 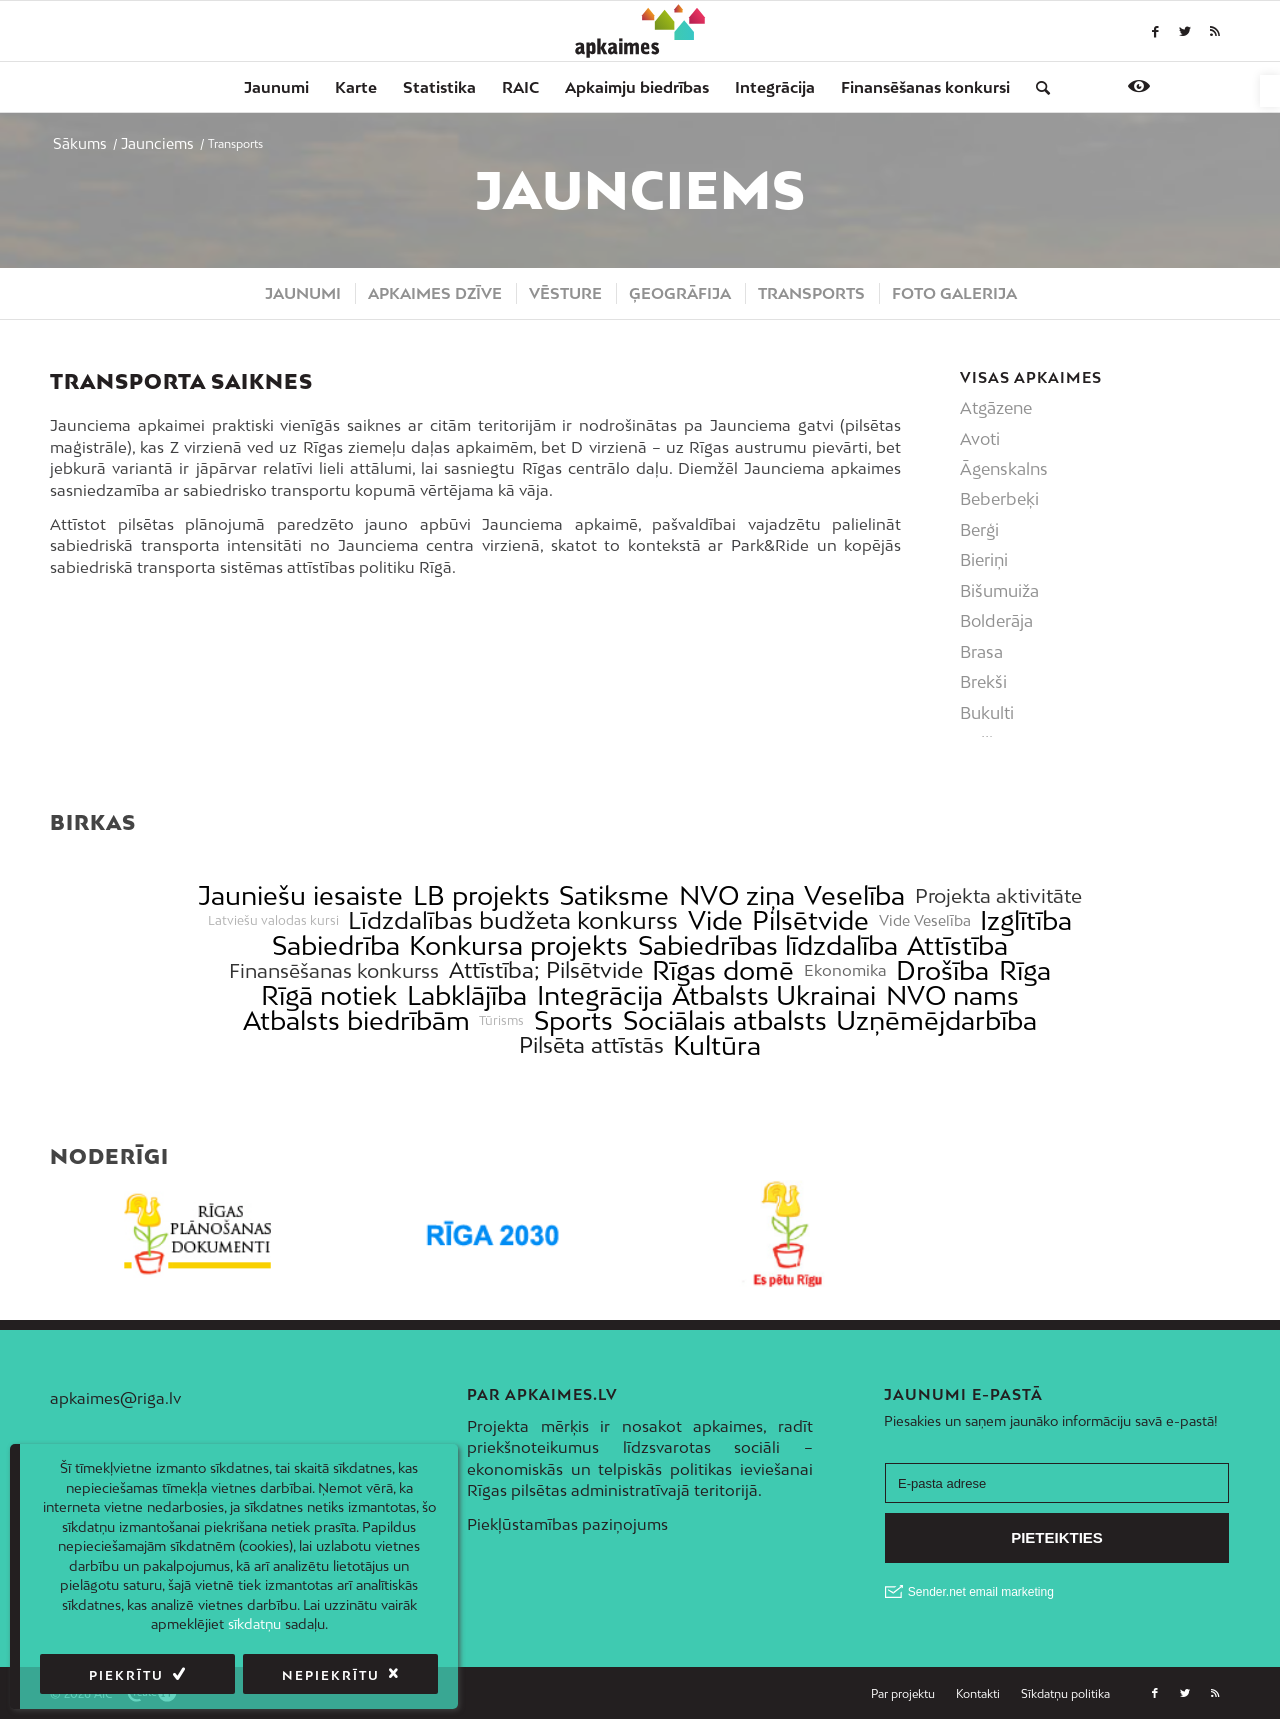 What do you see at coordinates (331, 1675) in the screenshot?
I see `Nepiekrītu` at bounding box center [331, 1675].